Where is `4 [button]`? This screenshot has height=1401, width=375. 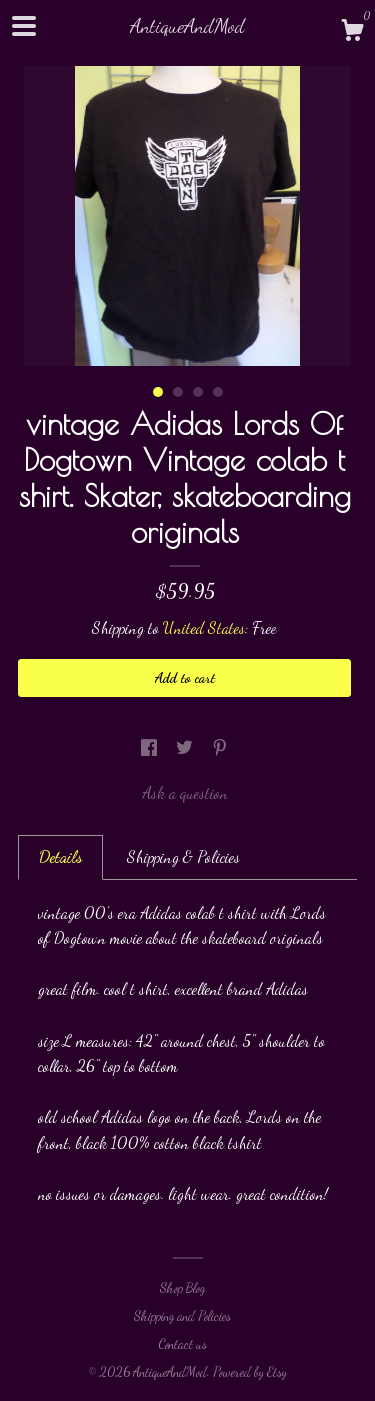 4 [button] is located at coordinates (218, 392).